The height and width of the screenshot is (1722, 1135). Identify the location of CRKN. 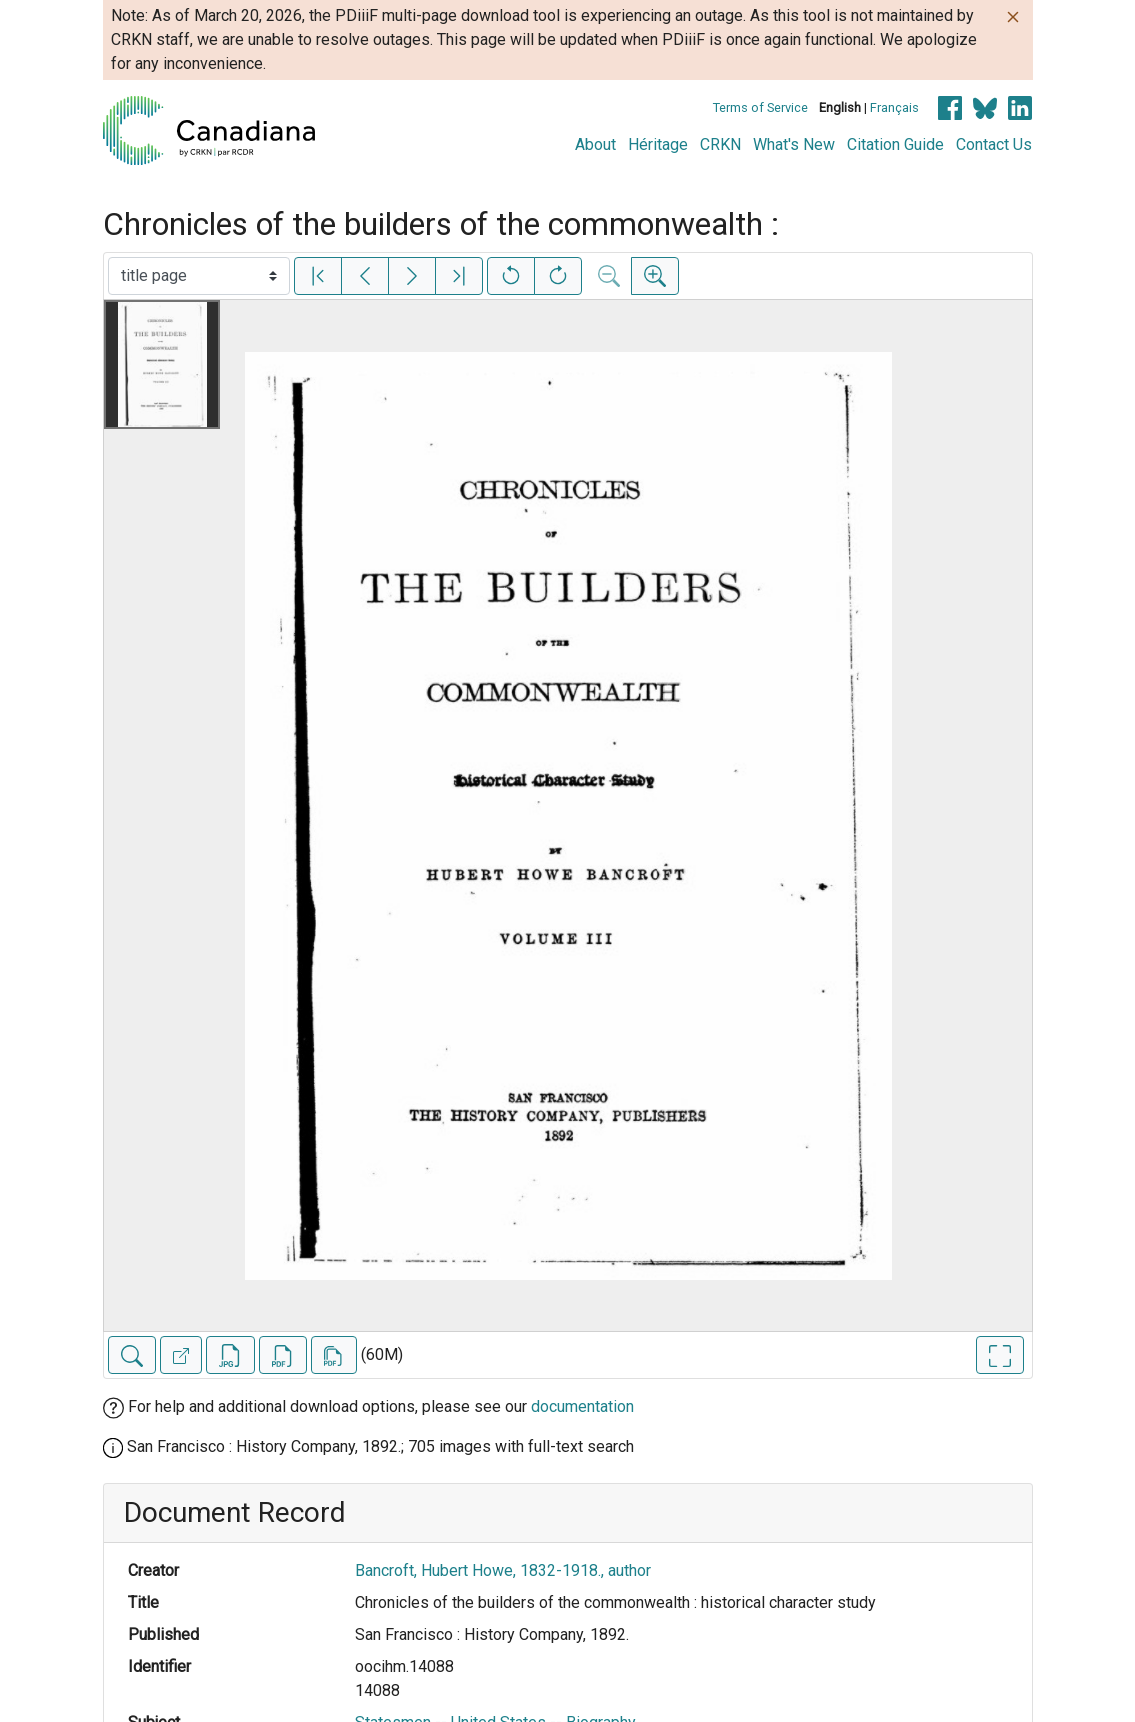
(720, 144).